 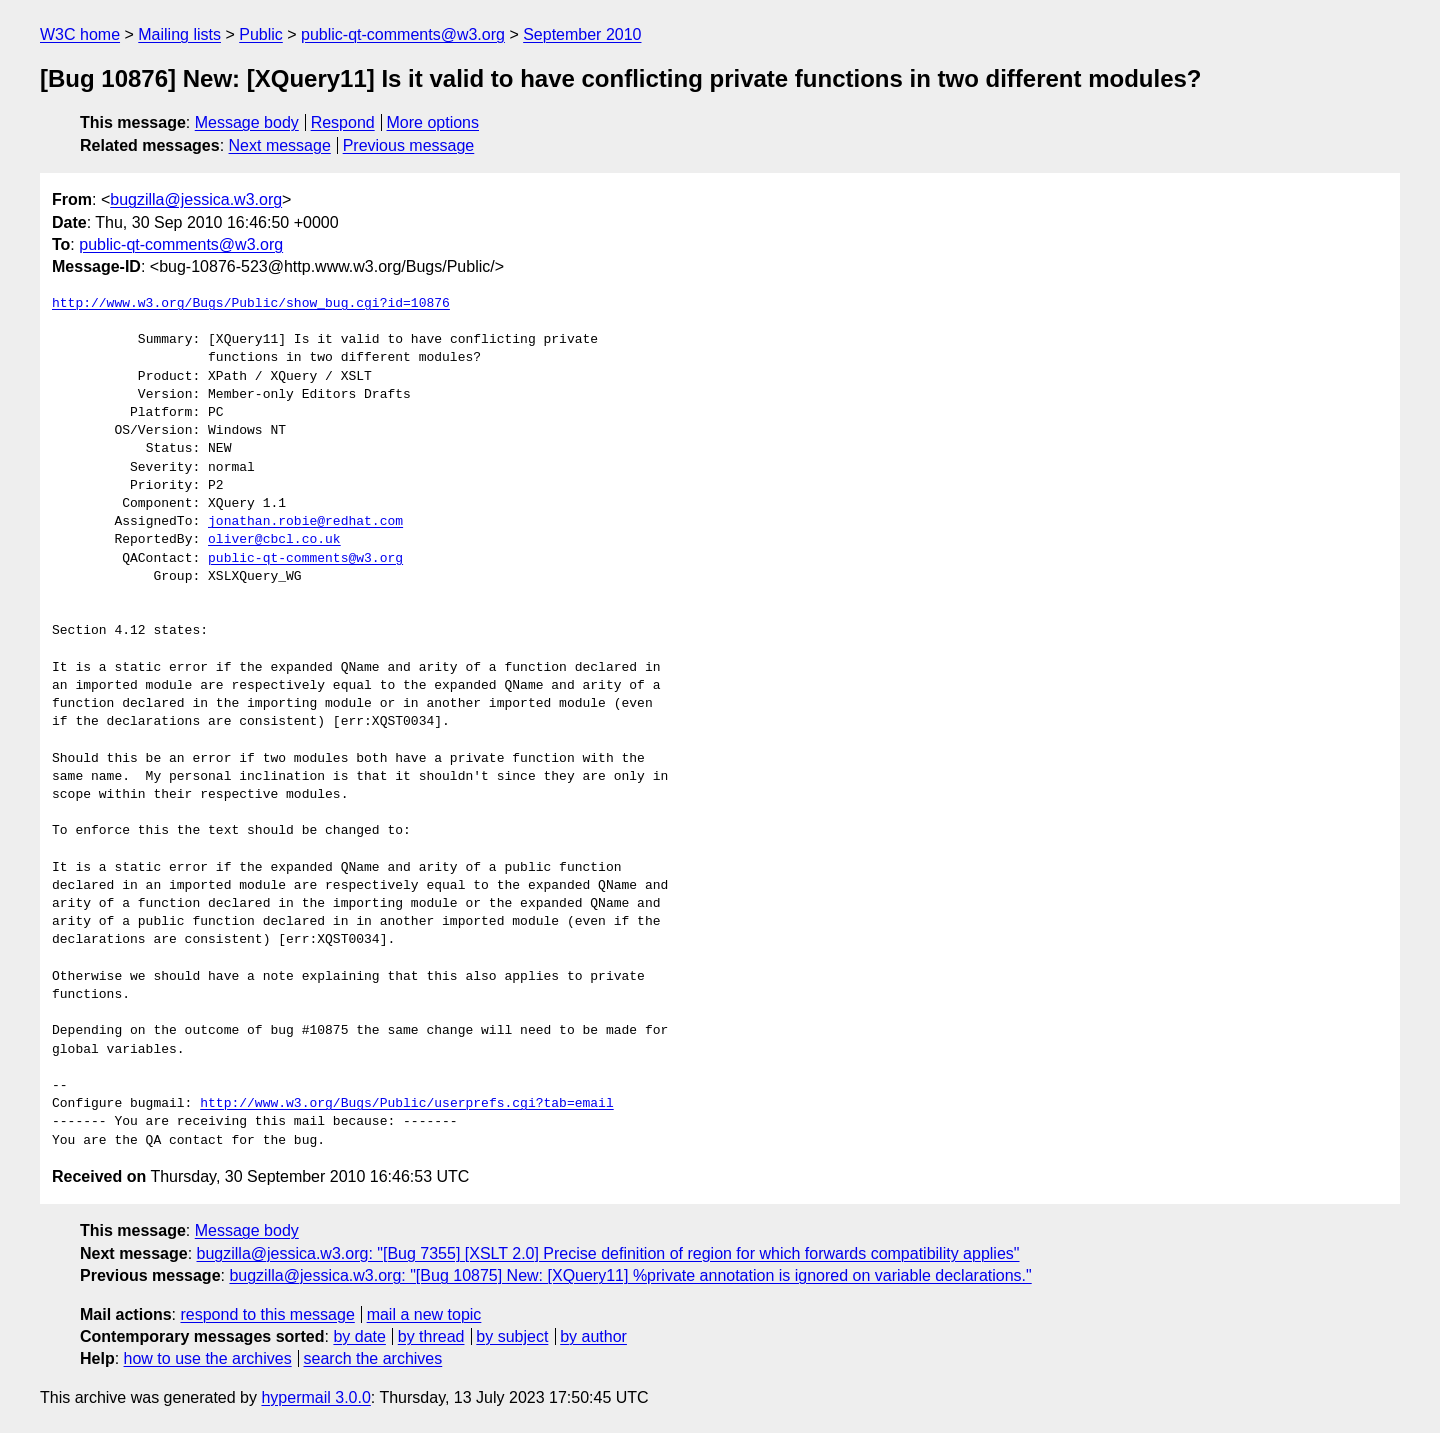 I want to click on Respond, so click(x=343, y=122).